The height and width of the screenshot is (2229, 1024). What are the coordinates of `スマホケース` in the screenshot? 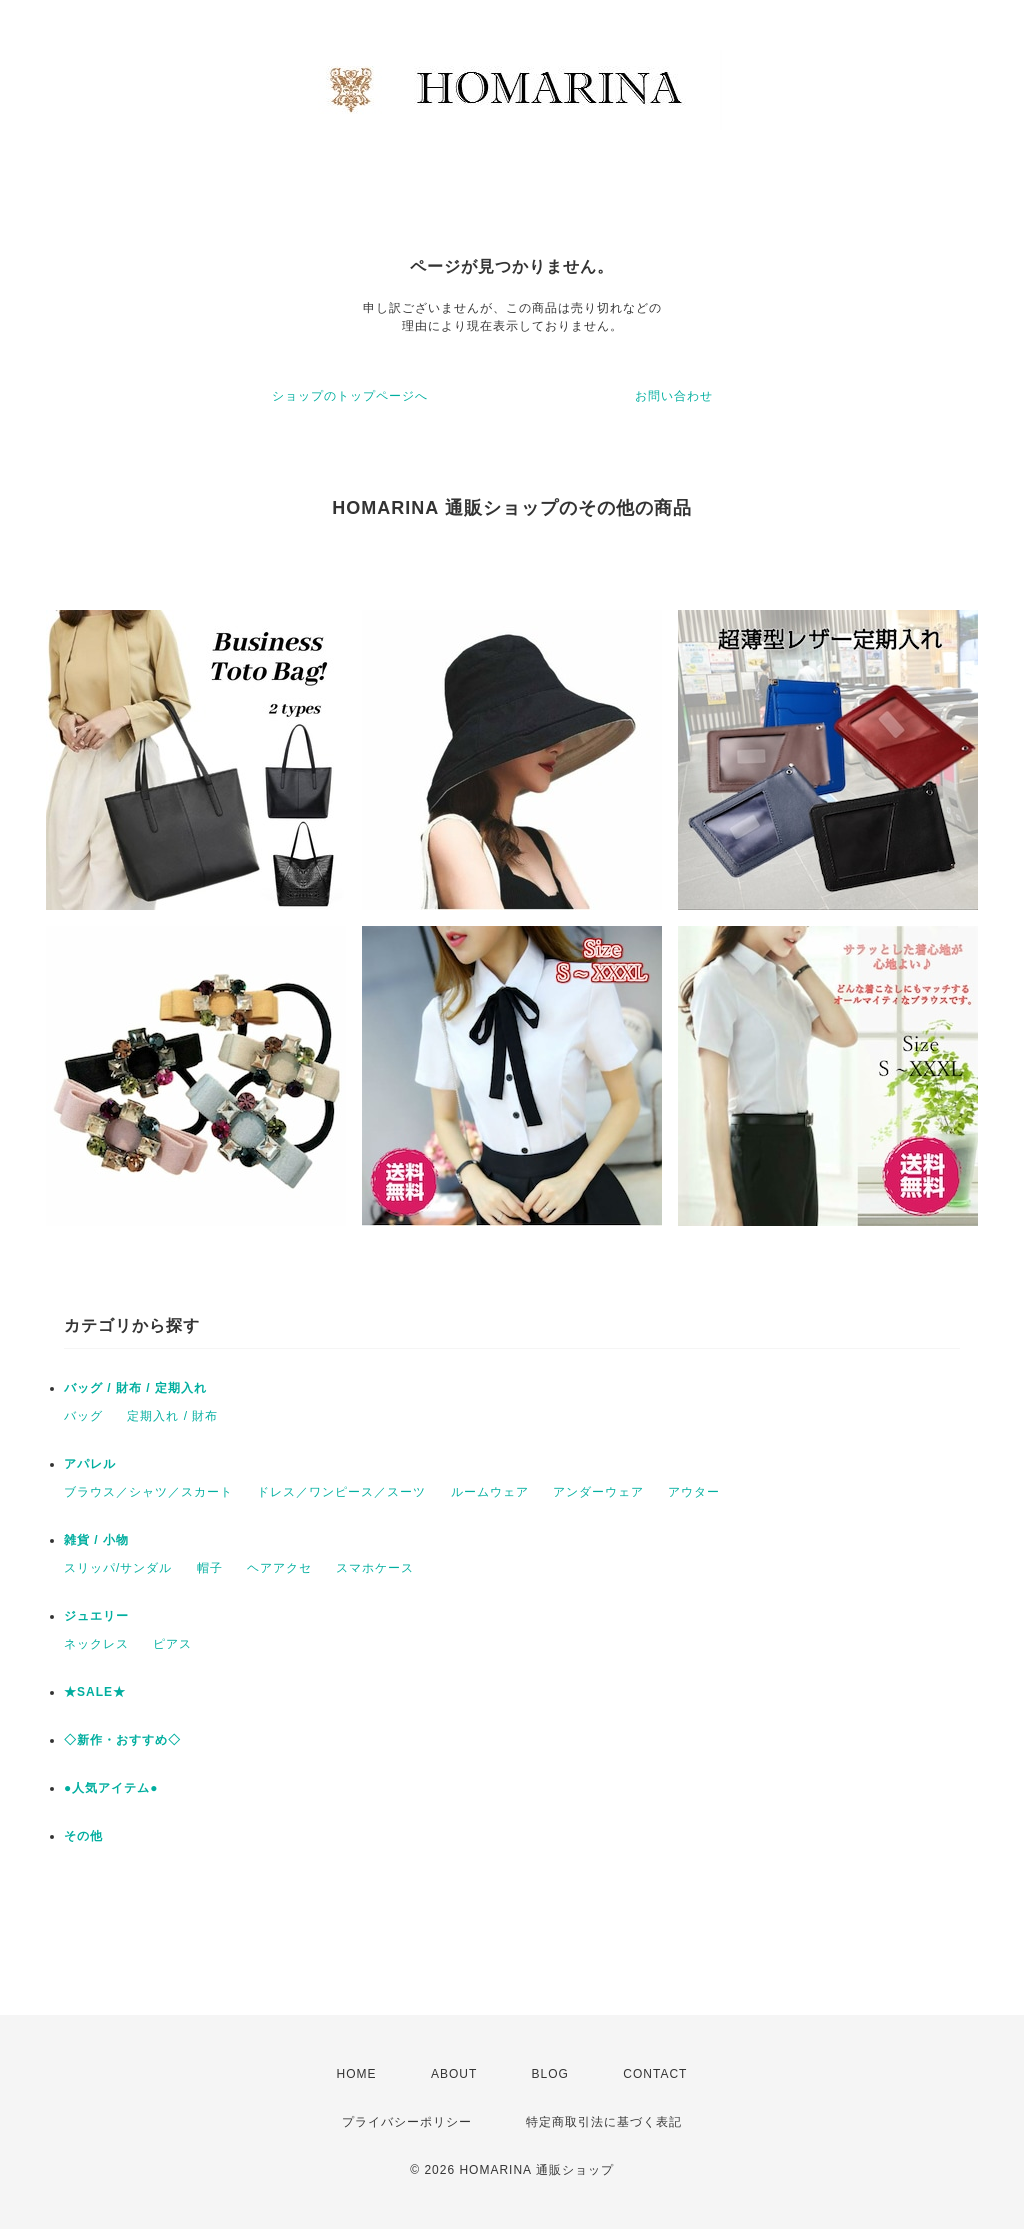 It's located at (375, 1568).